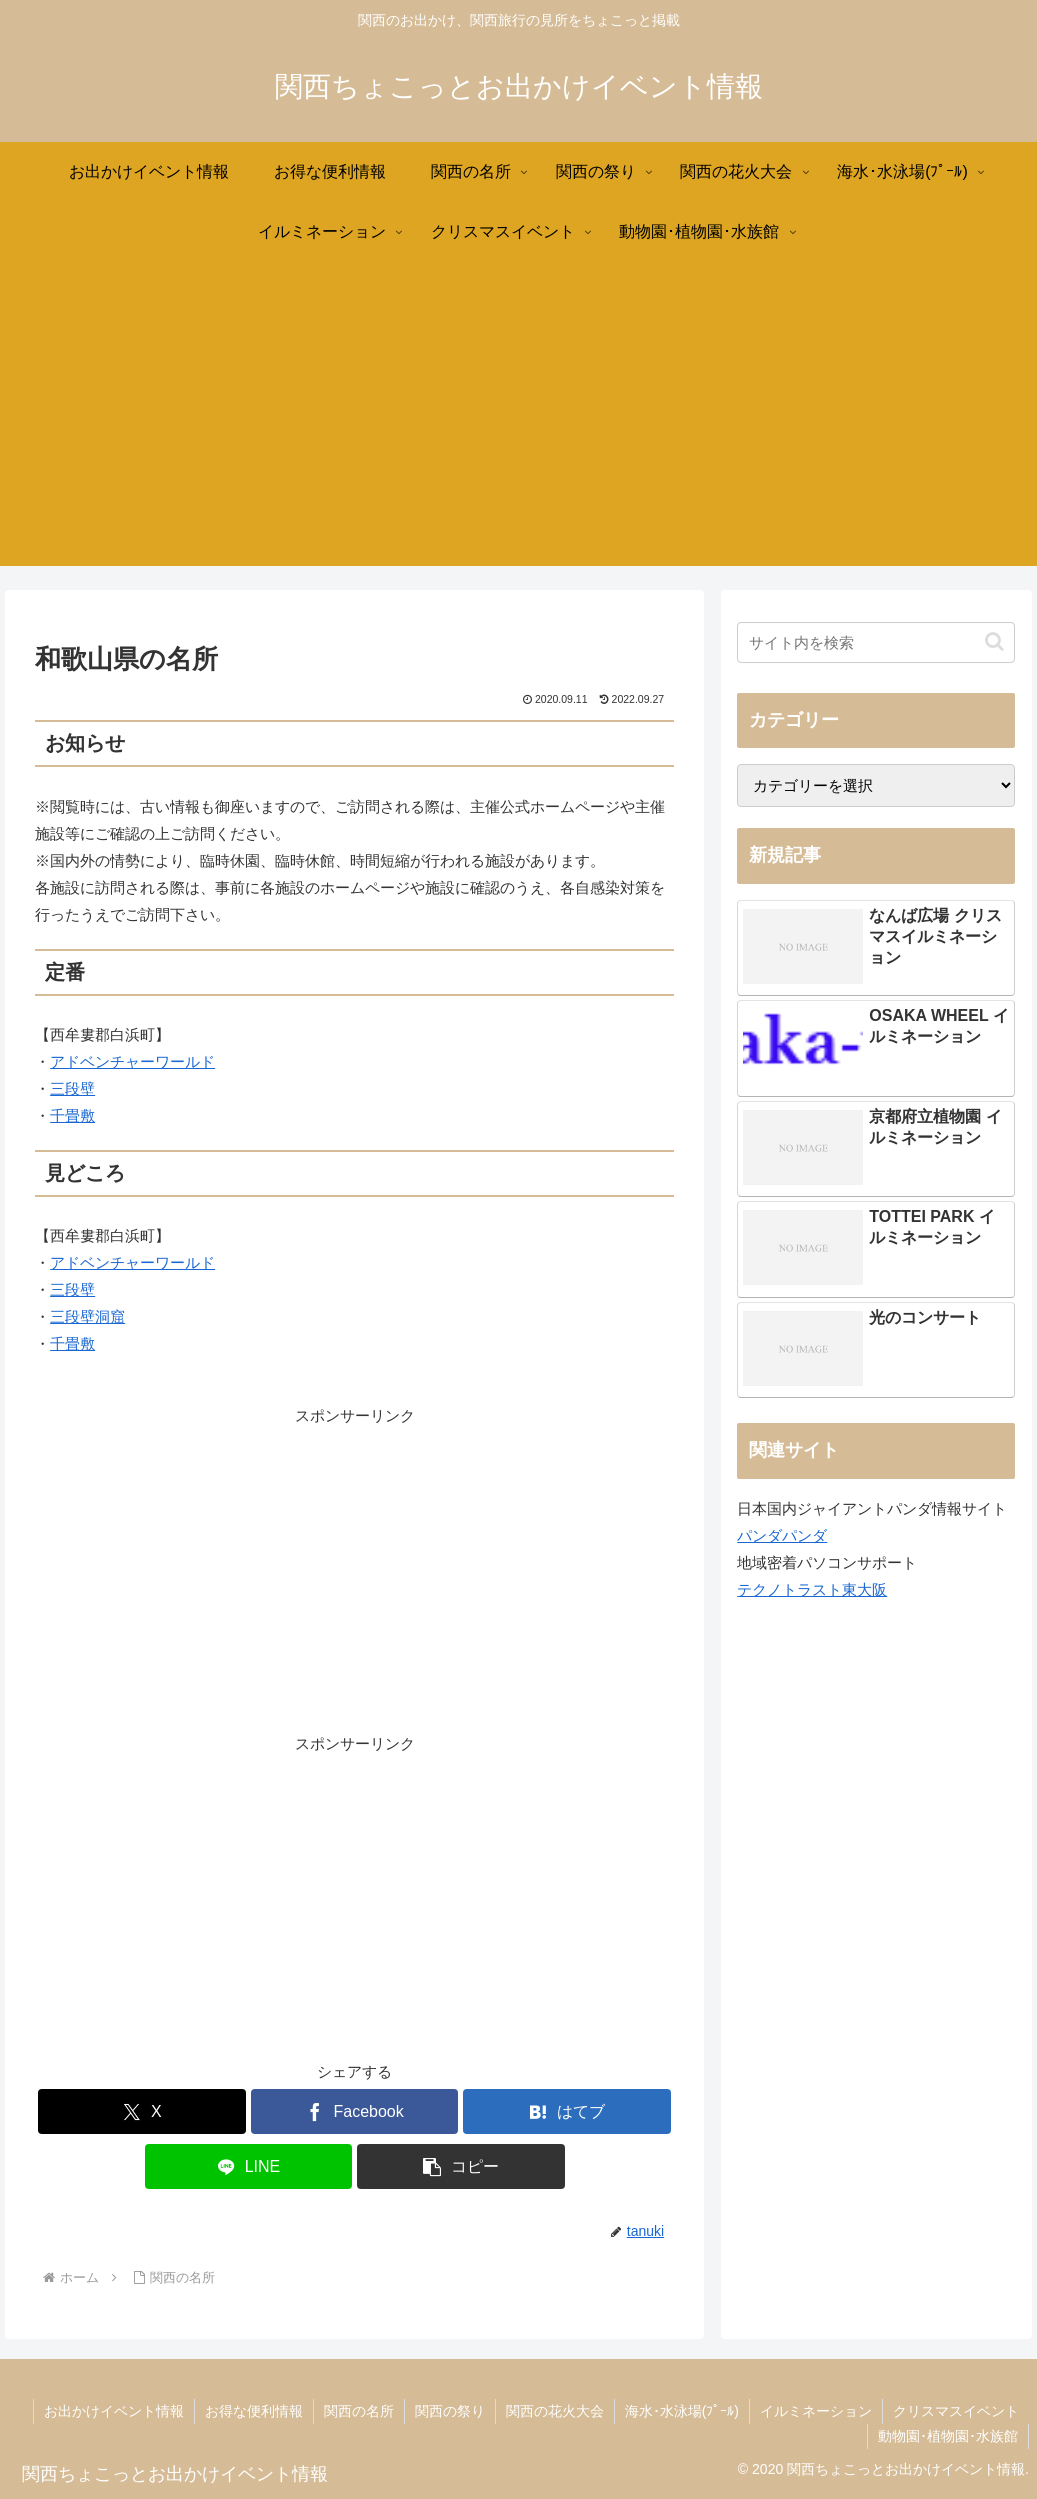  I want to click on イルミネーション, so click(816, 2411).